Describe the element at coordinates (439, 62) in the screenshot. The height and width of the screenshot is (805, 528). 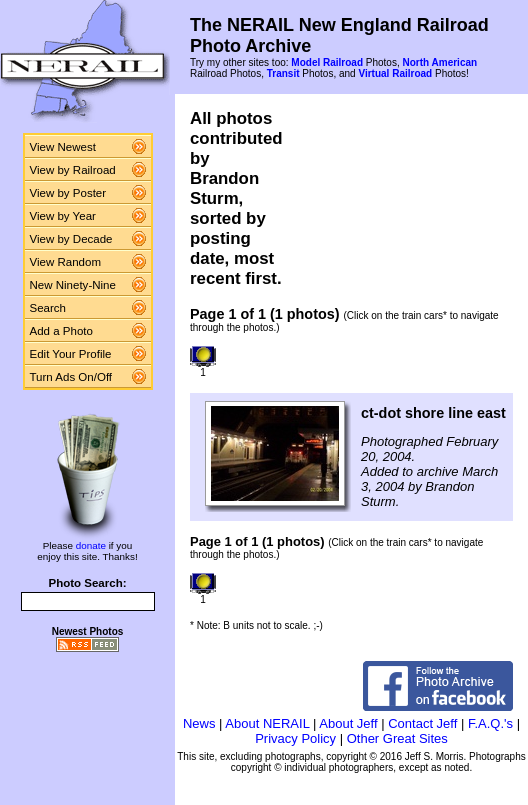
I see `North American` at that location.